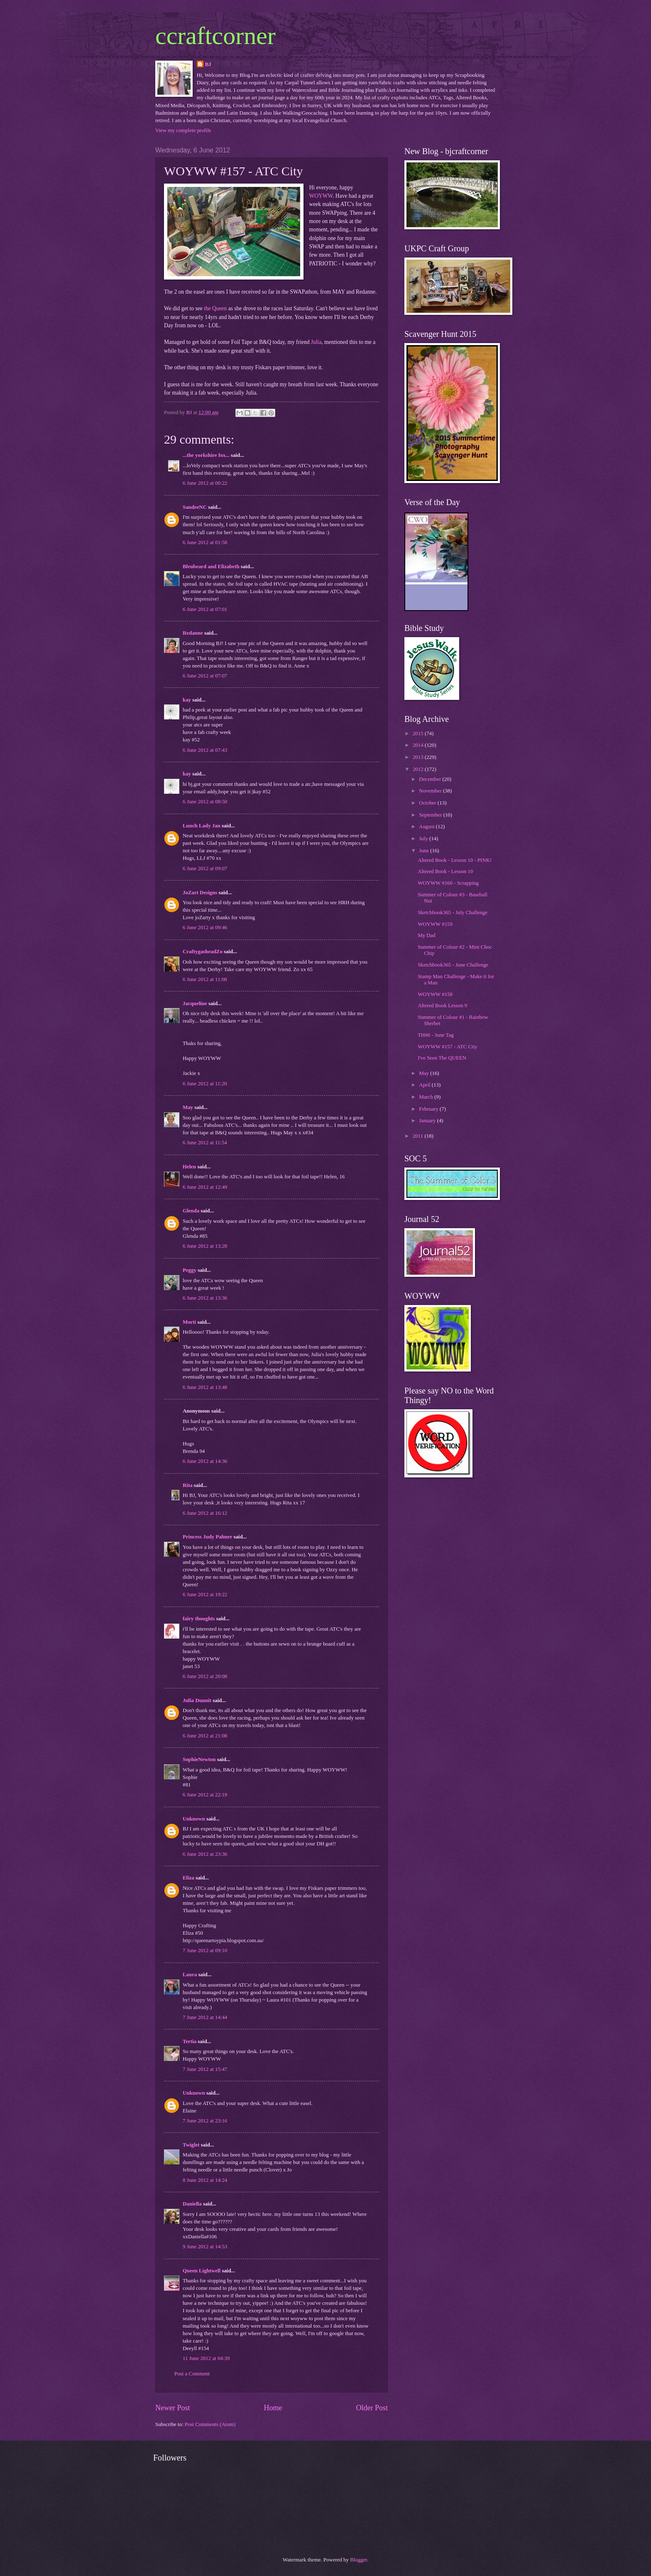 The image size is (651, 2576). I want to click on 6 June 2012 at 16:12, so click(205, 1513).